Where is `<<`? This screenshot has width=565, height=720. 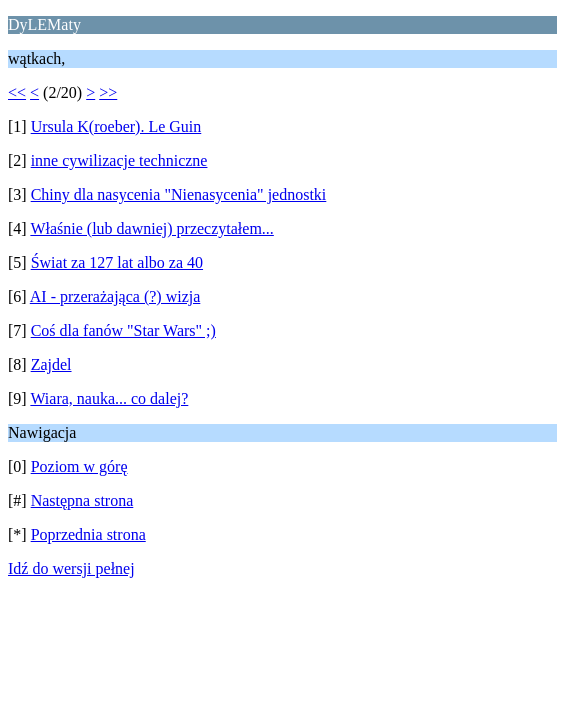 << is located at coordinates (17, 92).